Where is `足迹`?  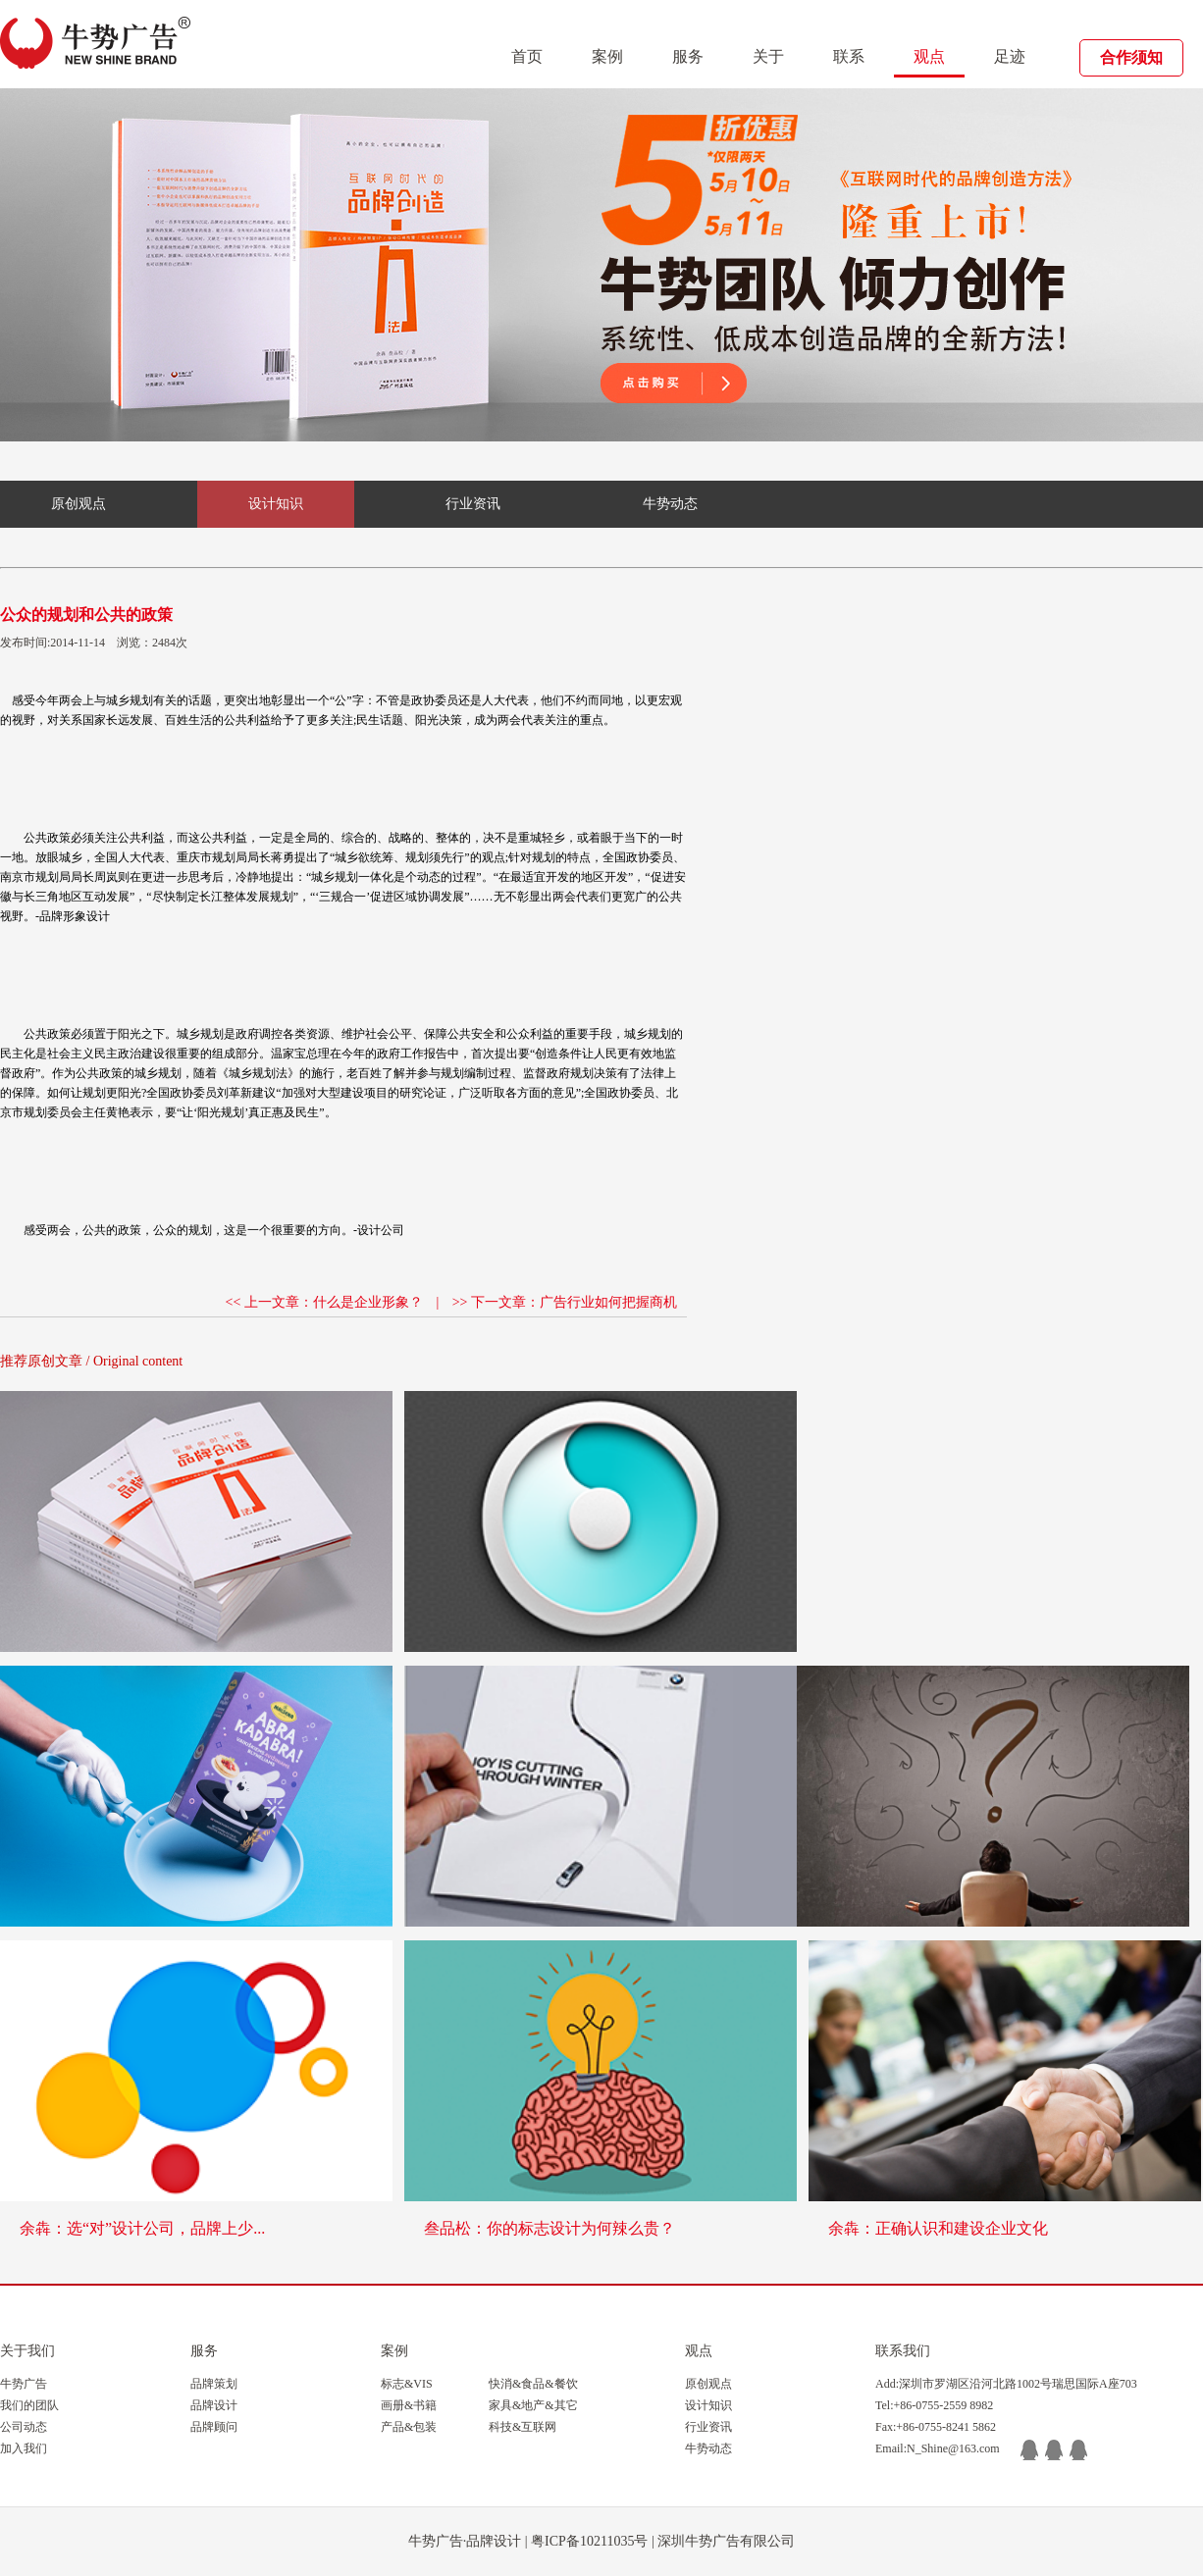 足迹 is located at coordinates (1009, 56).